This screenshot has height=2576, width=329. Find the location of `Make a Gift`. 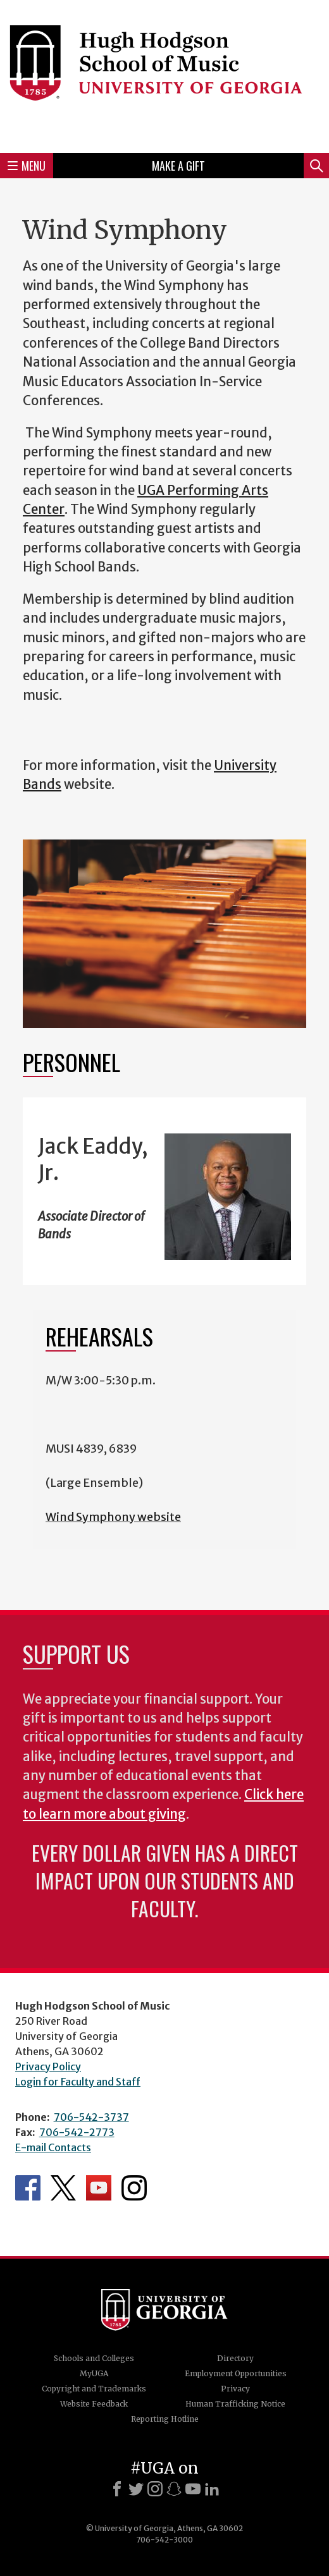

Make a Gift is located at coordinates (178, 165).